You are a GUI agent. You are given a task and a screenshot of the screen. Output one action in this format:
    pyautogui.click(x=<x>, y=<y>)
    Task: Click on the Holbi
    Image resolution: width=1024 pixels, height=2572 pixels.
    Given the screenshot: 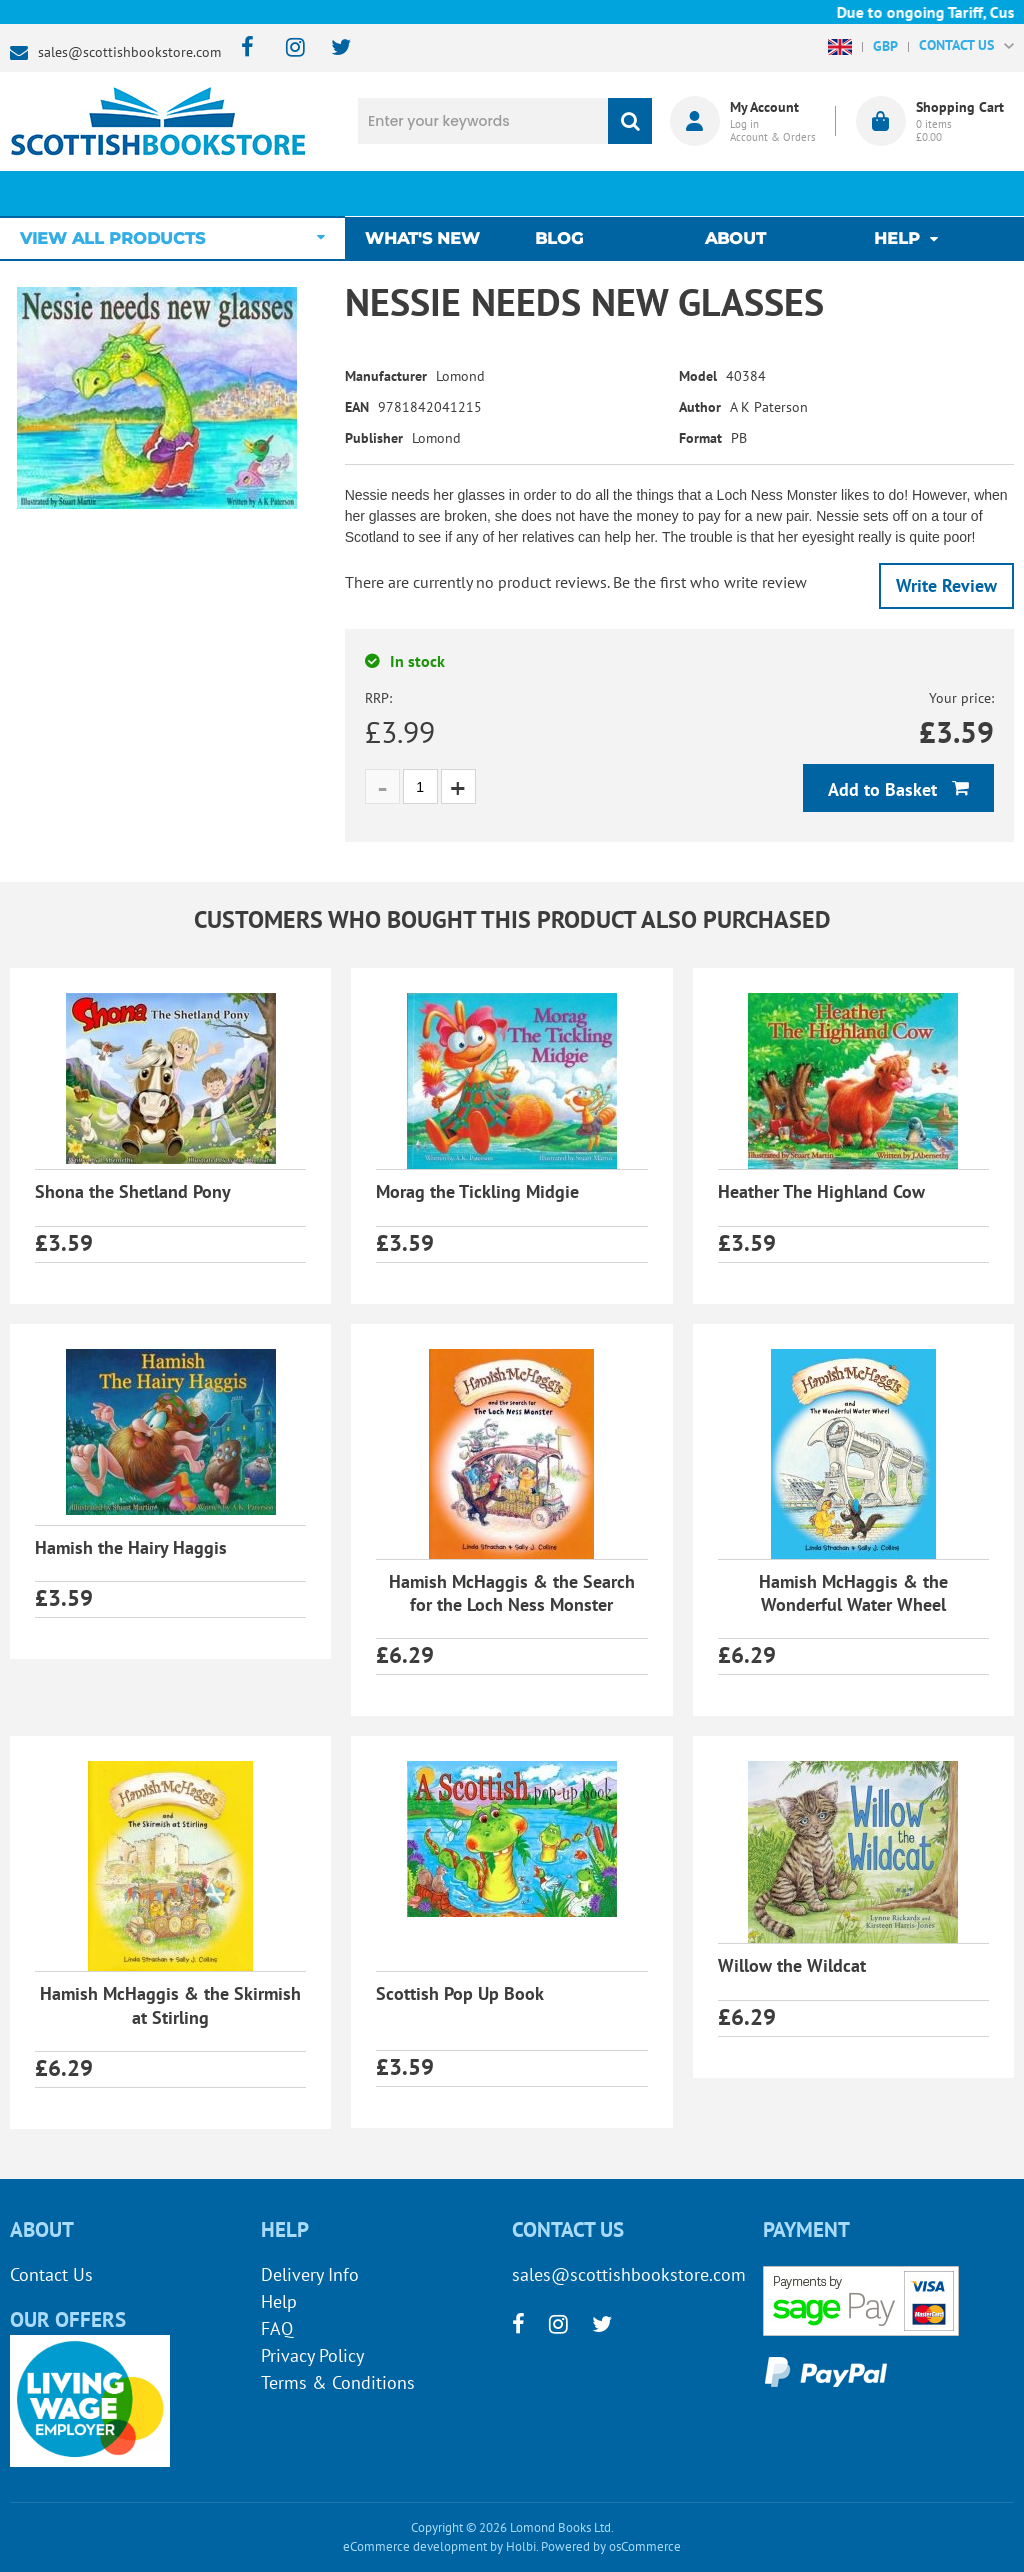 What is the action you would take?
    pyautogui.click(x=521, y=2546)
    